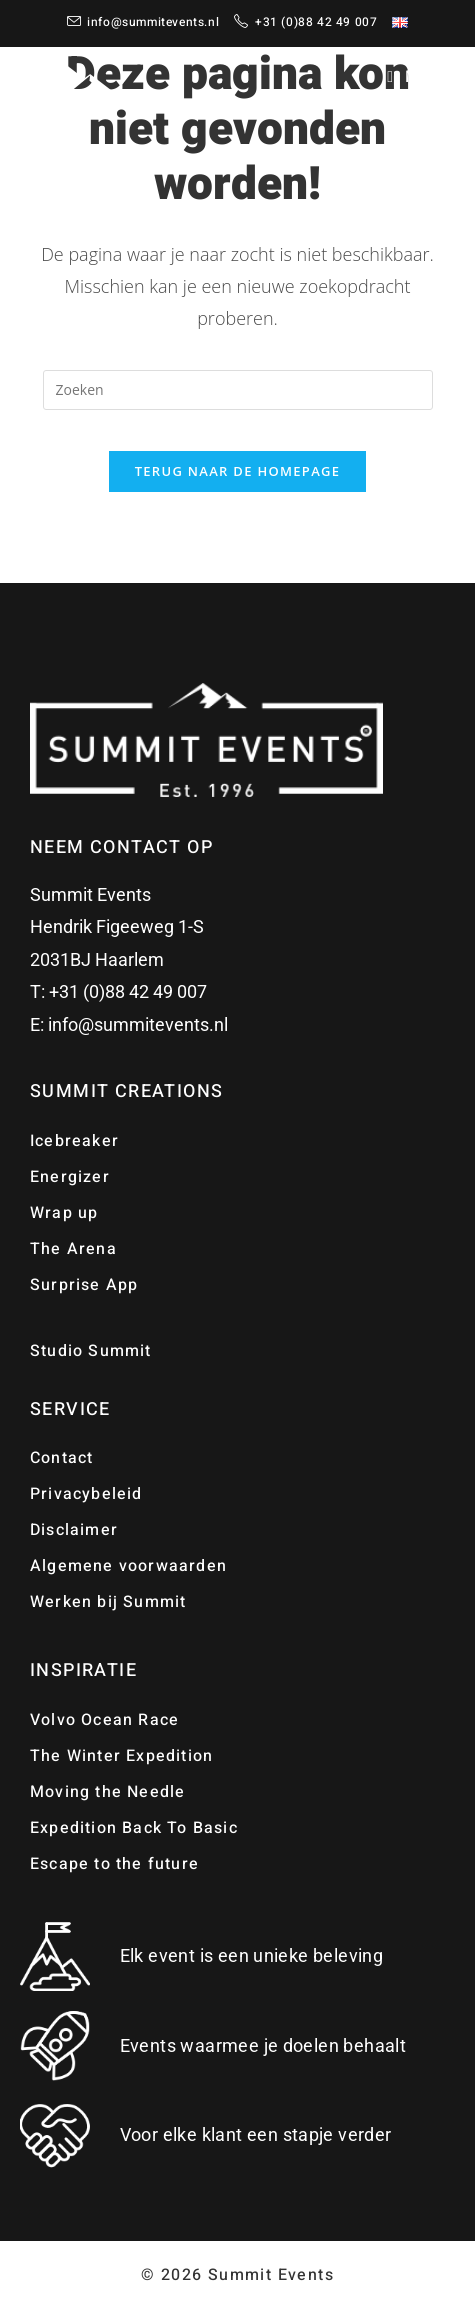 The image size is (475, 2310). I want to click on Werken bij Summit, so click(108, 1602).